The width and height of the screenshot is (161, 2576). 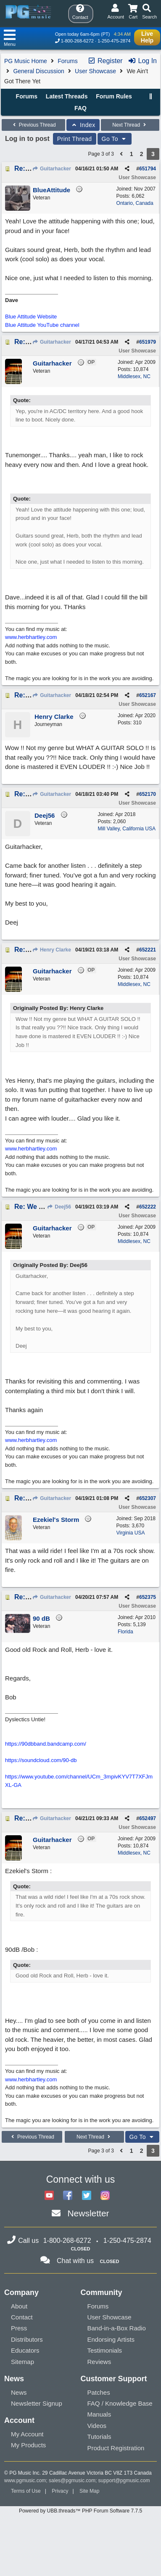 What do you see at coordinates (22, 2361) in the screenshot?
I see `Sitemap` at bounding box center [22, 2361].